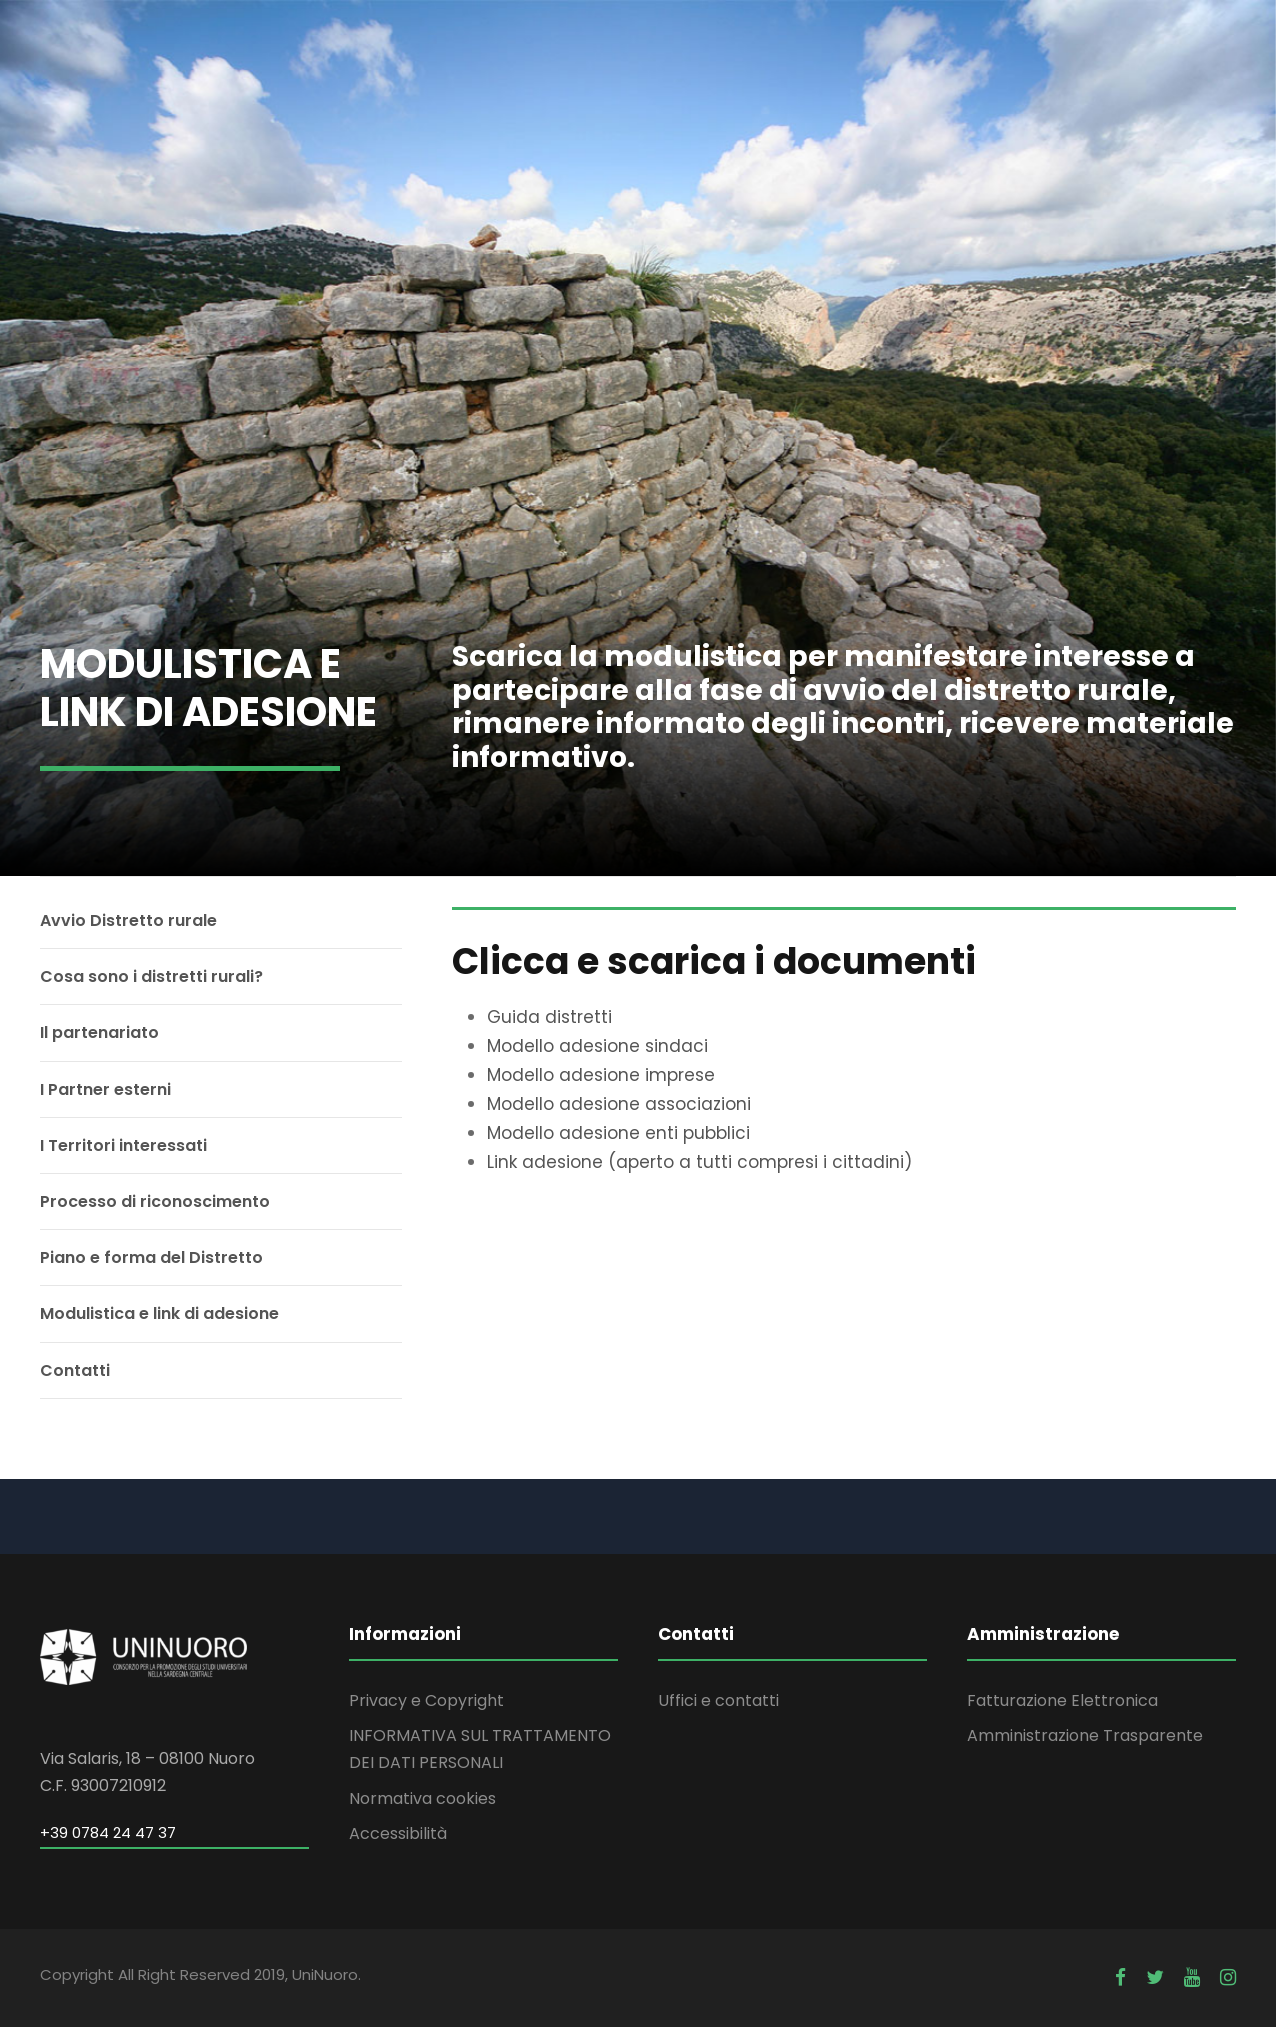 This screenshot has height=2027, width=1276. Describe the element at coordinates (1062, 1700) in the screenshot. I see `Fatturazione Elettronica` at that location.